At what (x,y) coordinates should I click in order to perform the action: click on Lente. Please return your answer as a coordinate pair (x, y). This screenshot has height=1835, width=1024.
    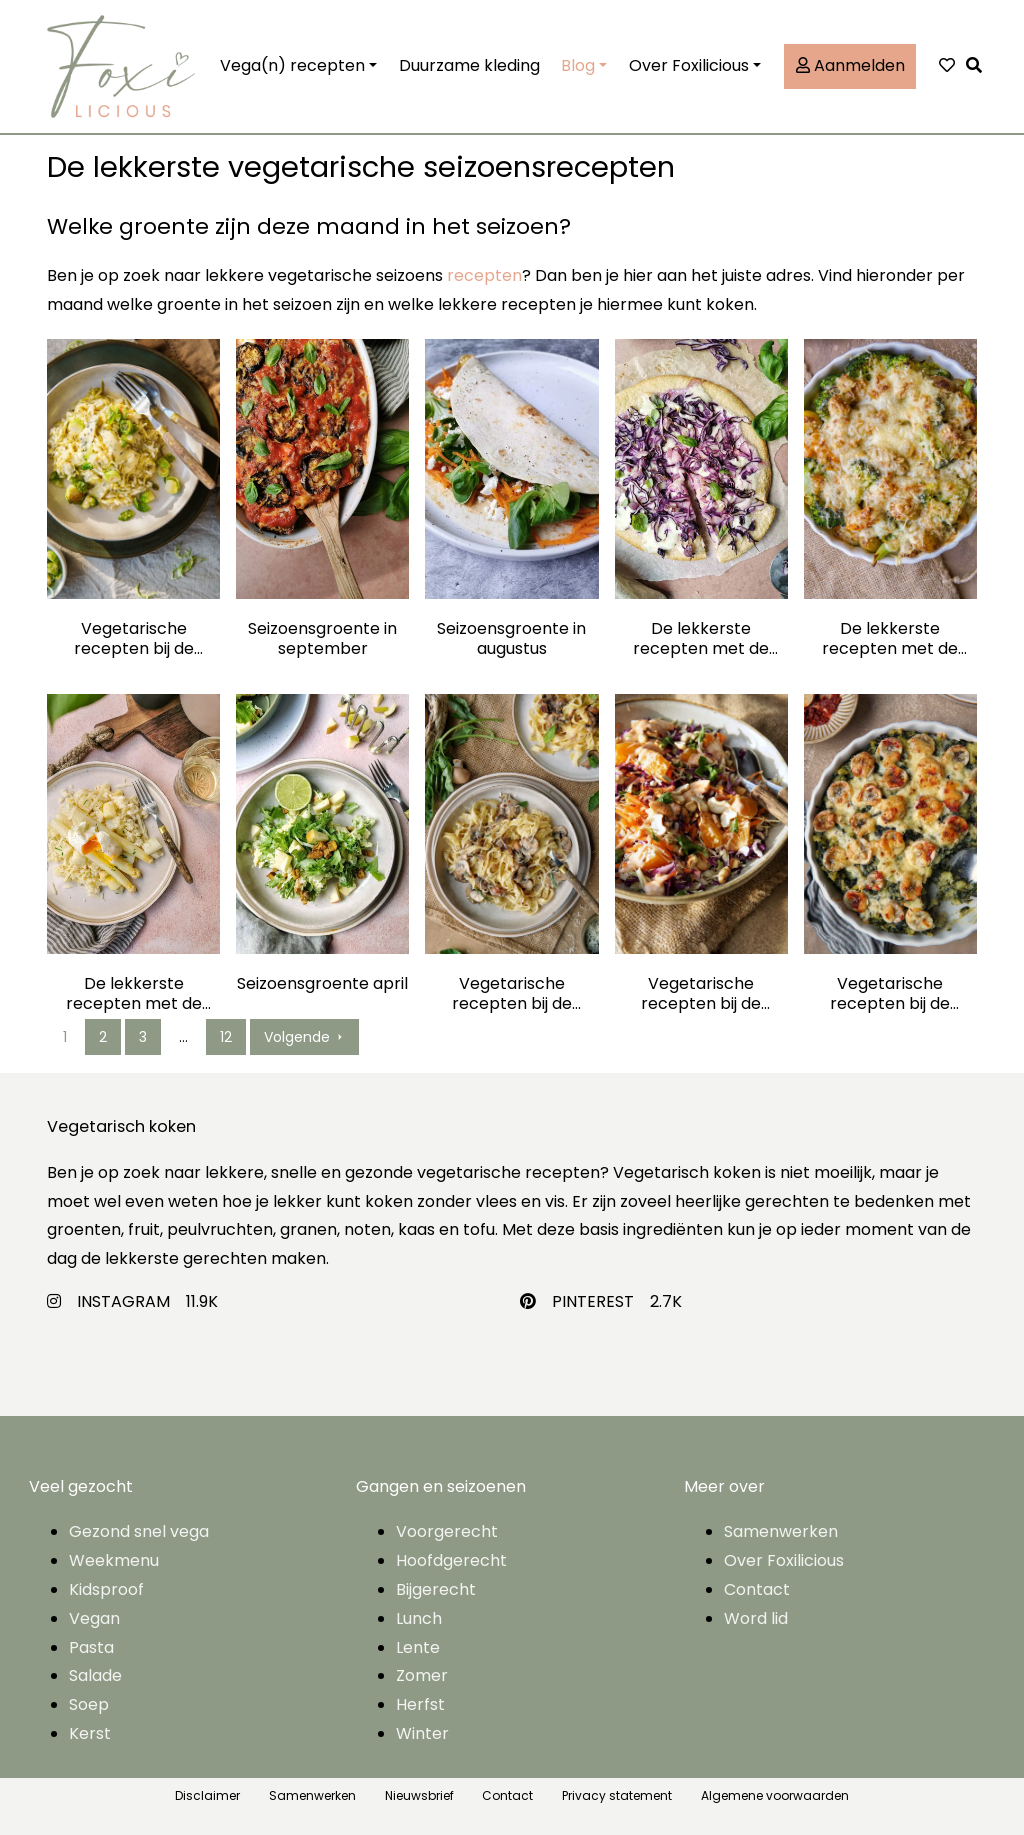
    Looking at the image, I should click on (418, 1647).